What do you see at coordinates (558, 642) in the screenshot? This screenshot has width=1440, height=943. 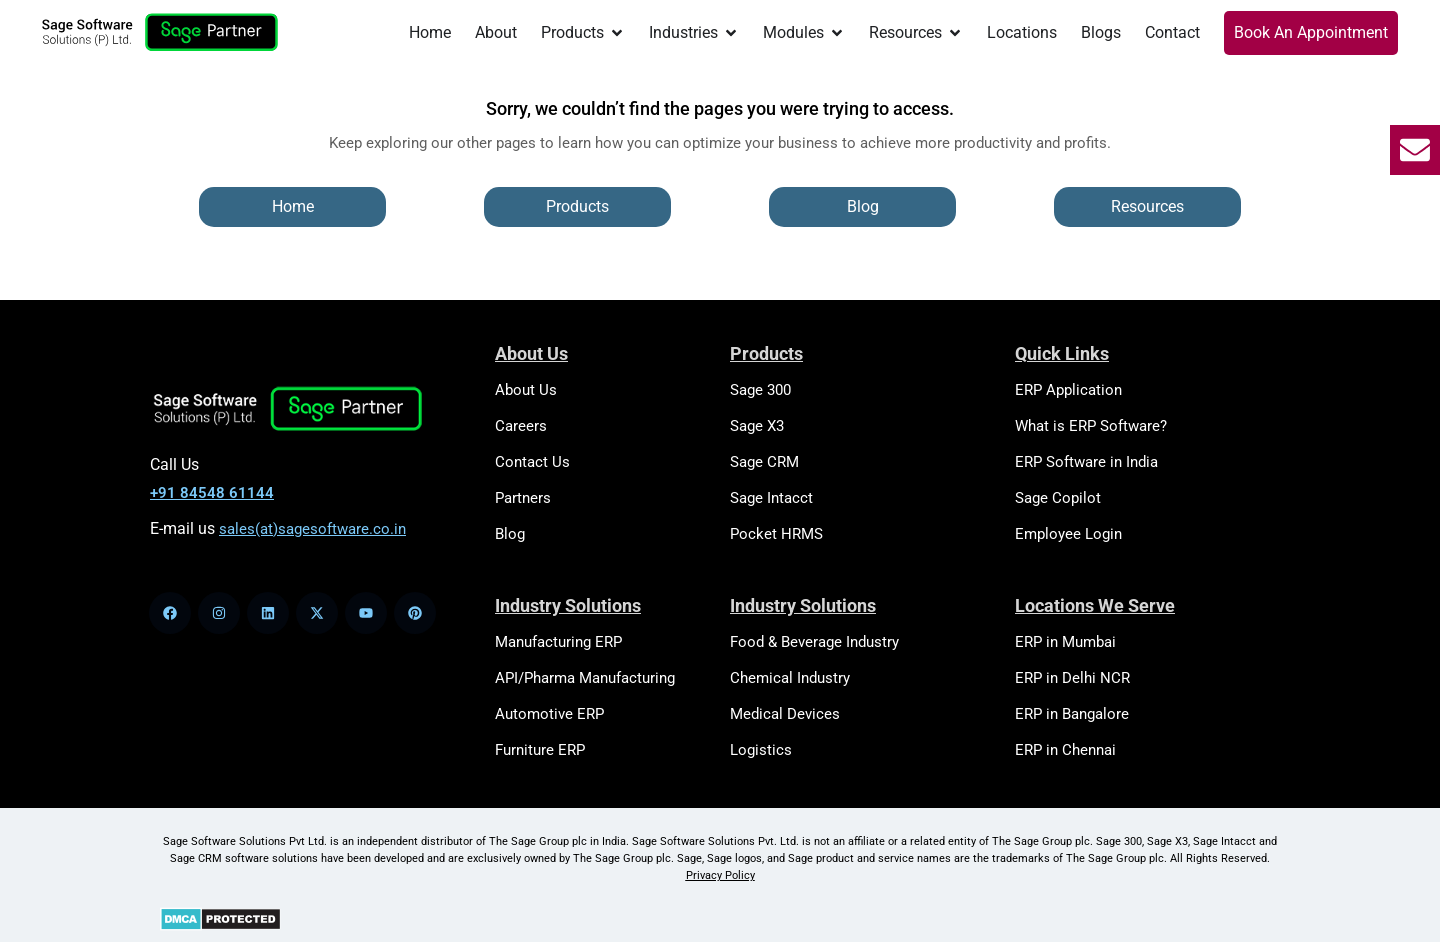 I see `Manufacturing ERP` at bounding box center [558, 642].